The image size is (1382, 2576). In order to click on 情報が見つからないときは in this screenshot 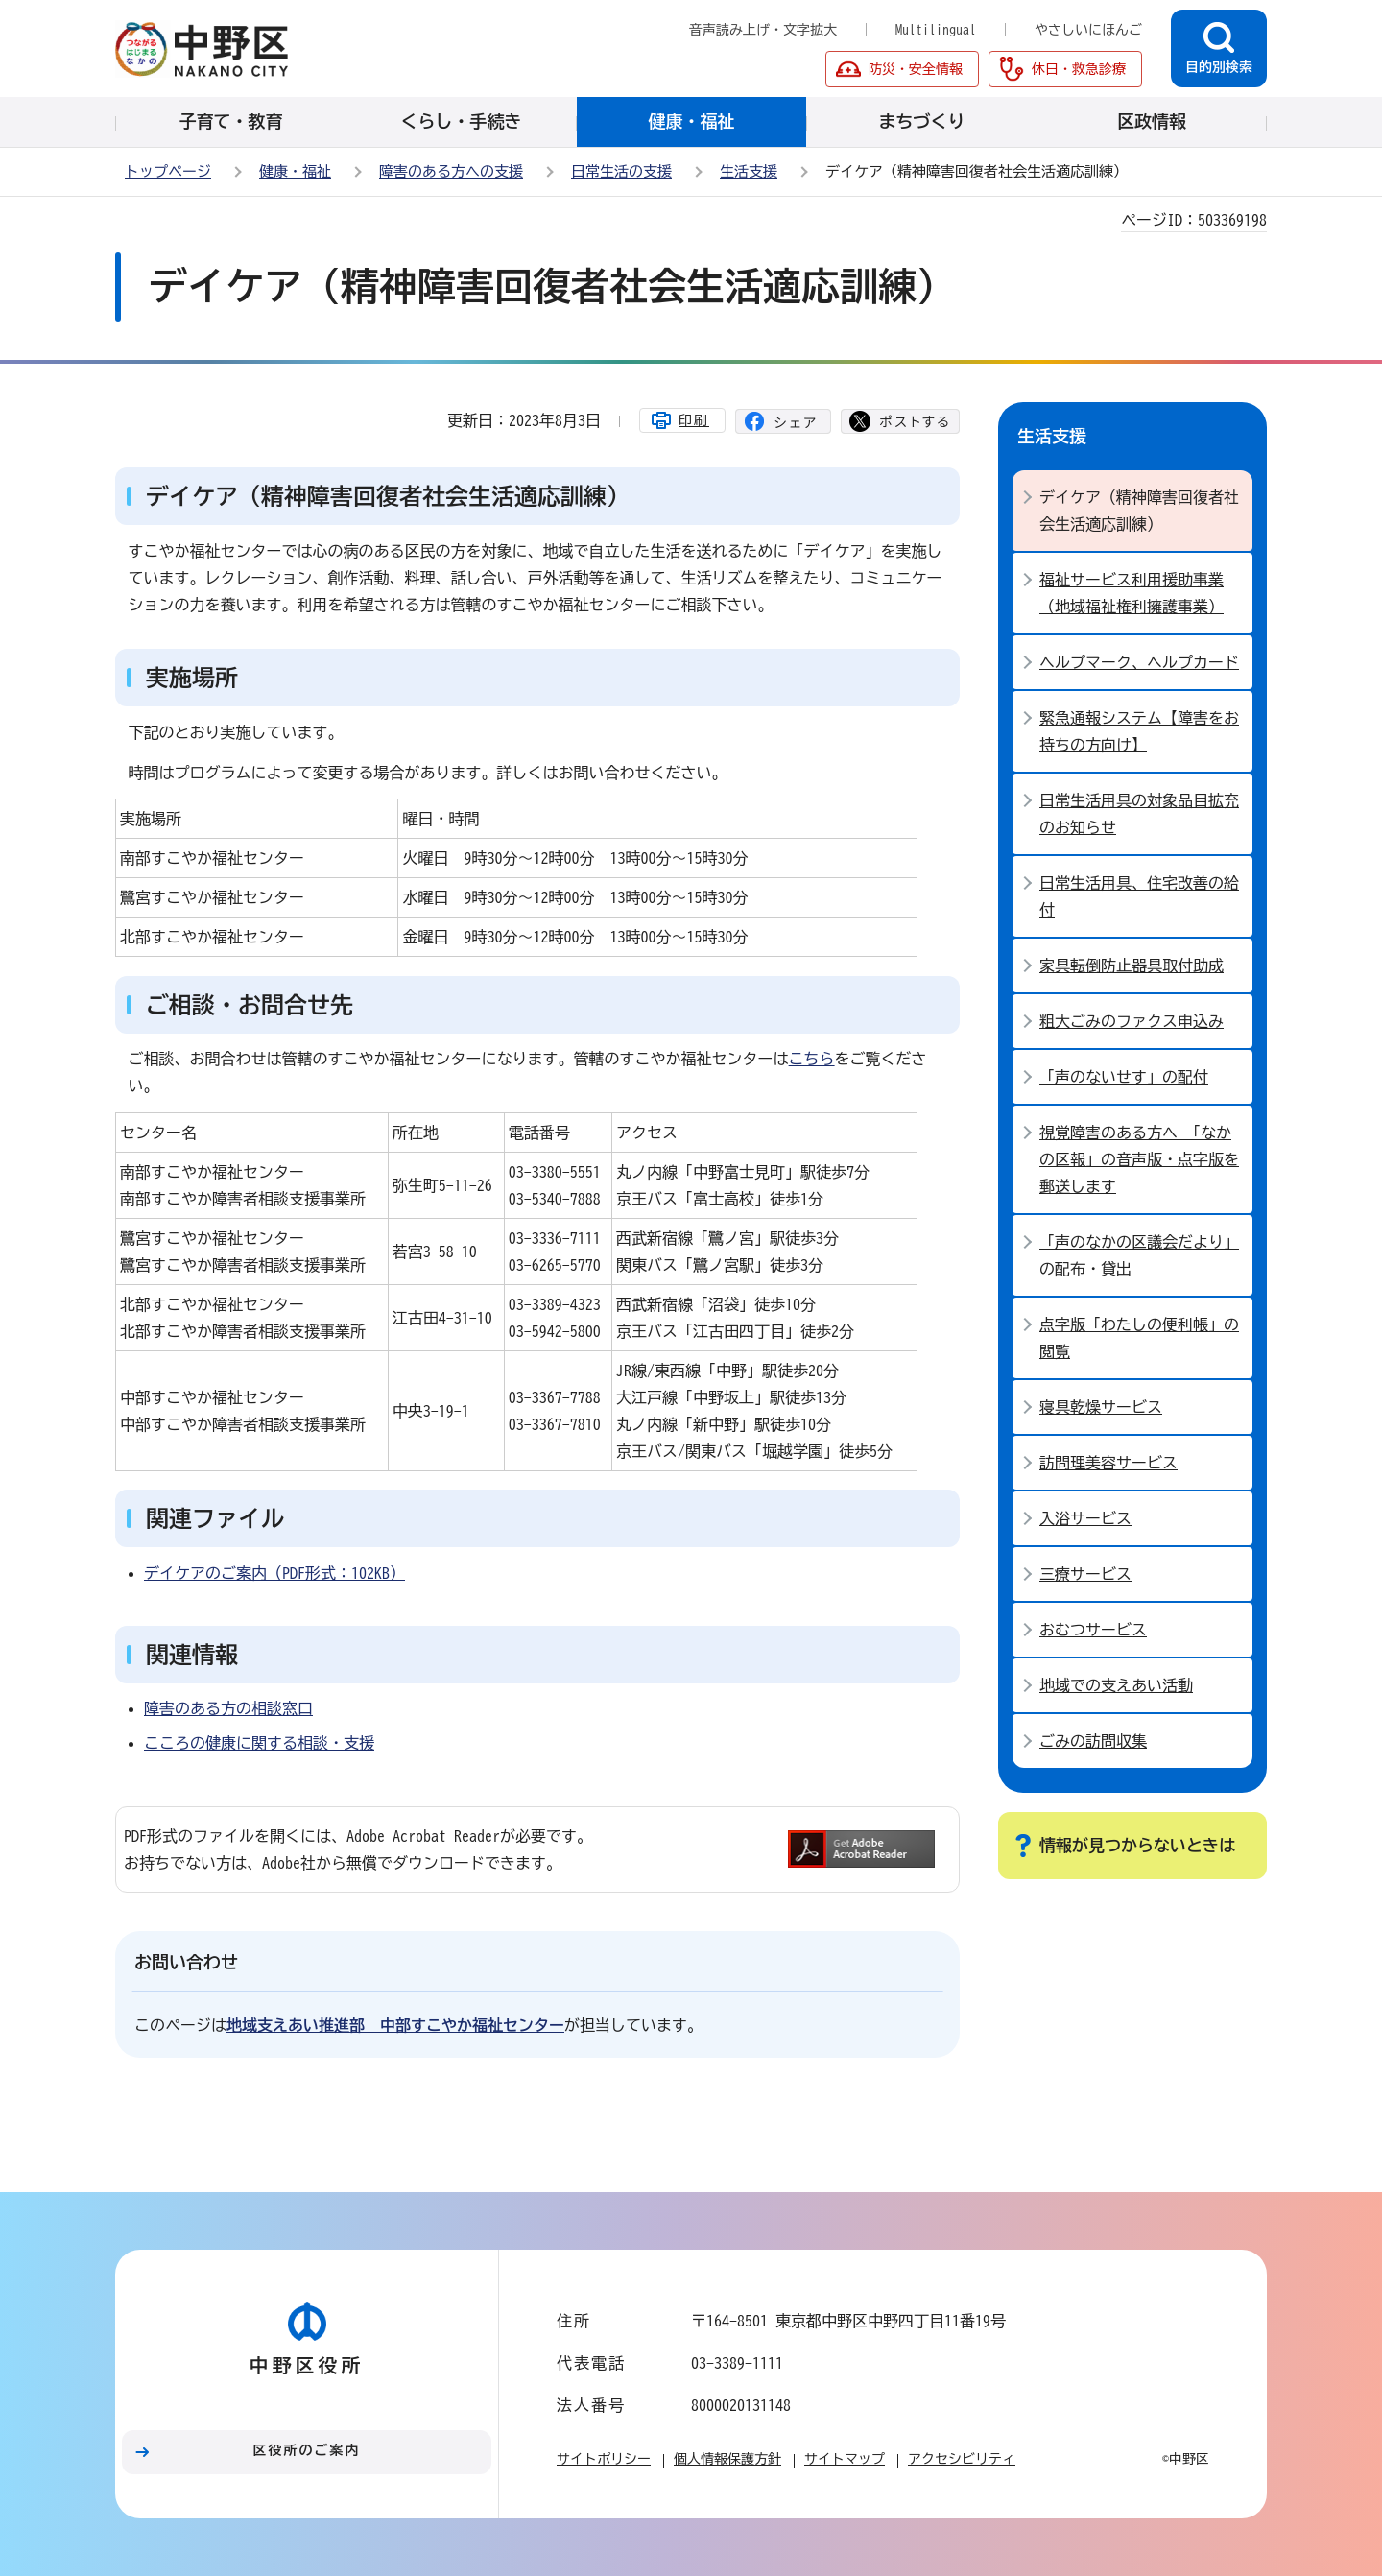, I will do `click(1137, 1845)`.